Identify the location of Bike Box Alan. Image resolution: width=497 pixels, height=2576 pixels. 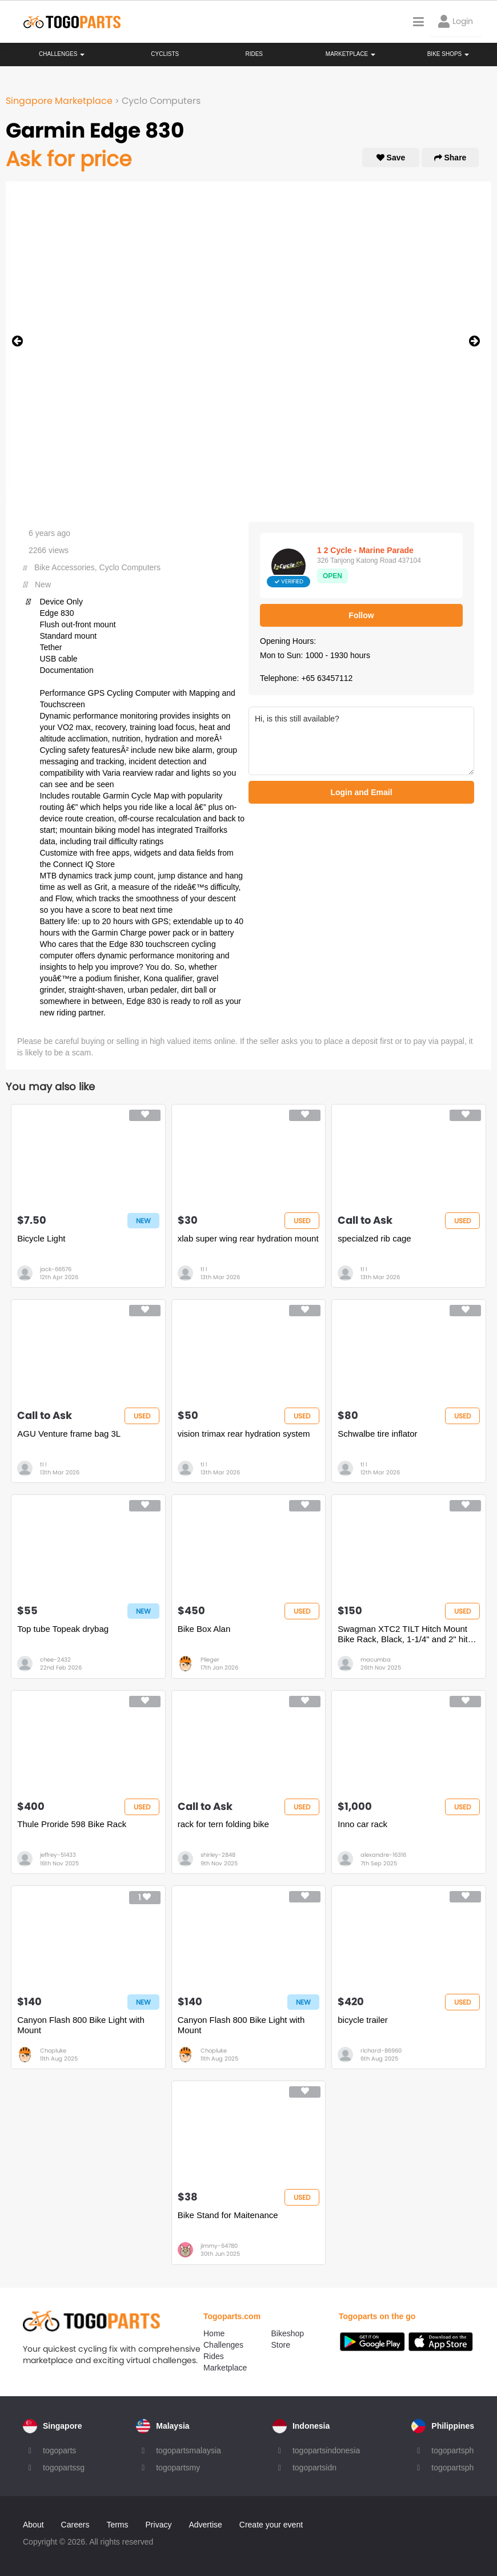
(204, 1629).